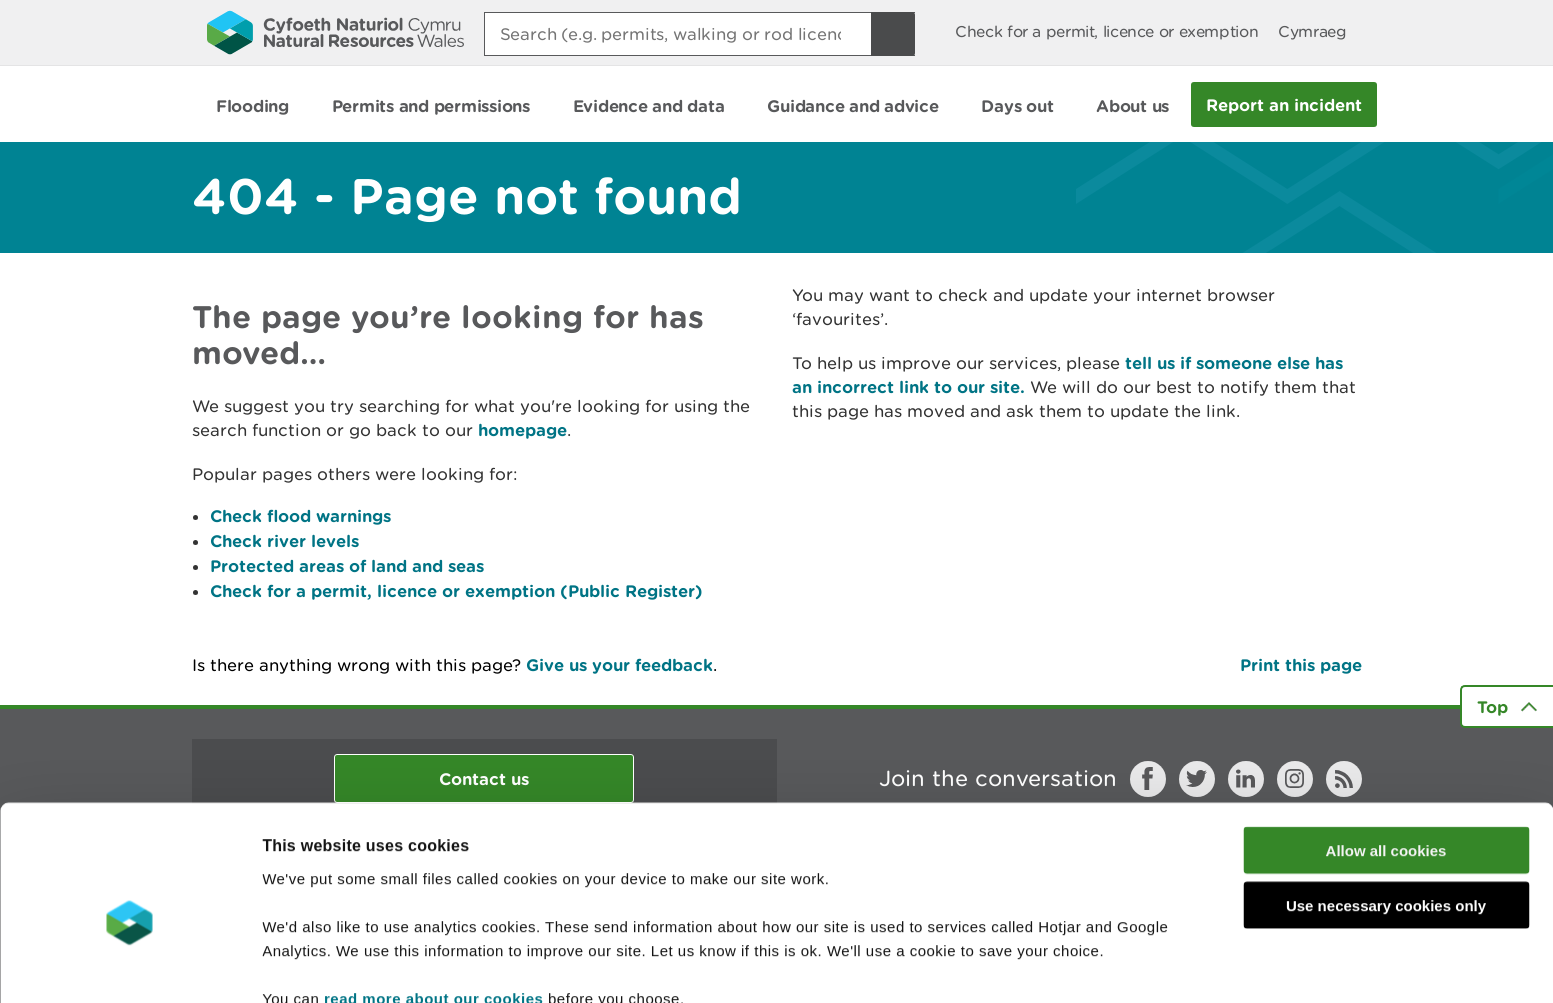 The height and width of the screenshot is (1003, 1553). I want to click on read more about our cookies, so click(433, 898).